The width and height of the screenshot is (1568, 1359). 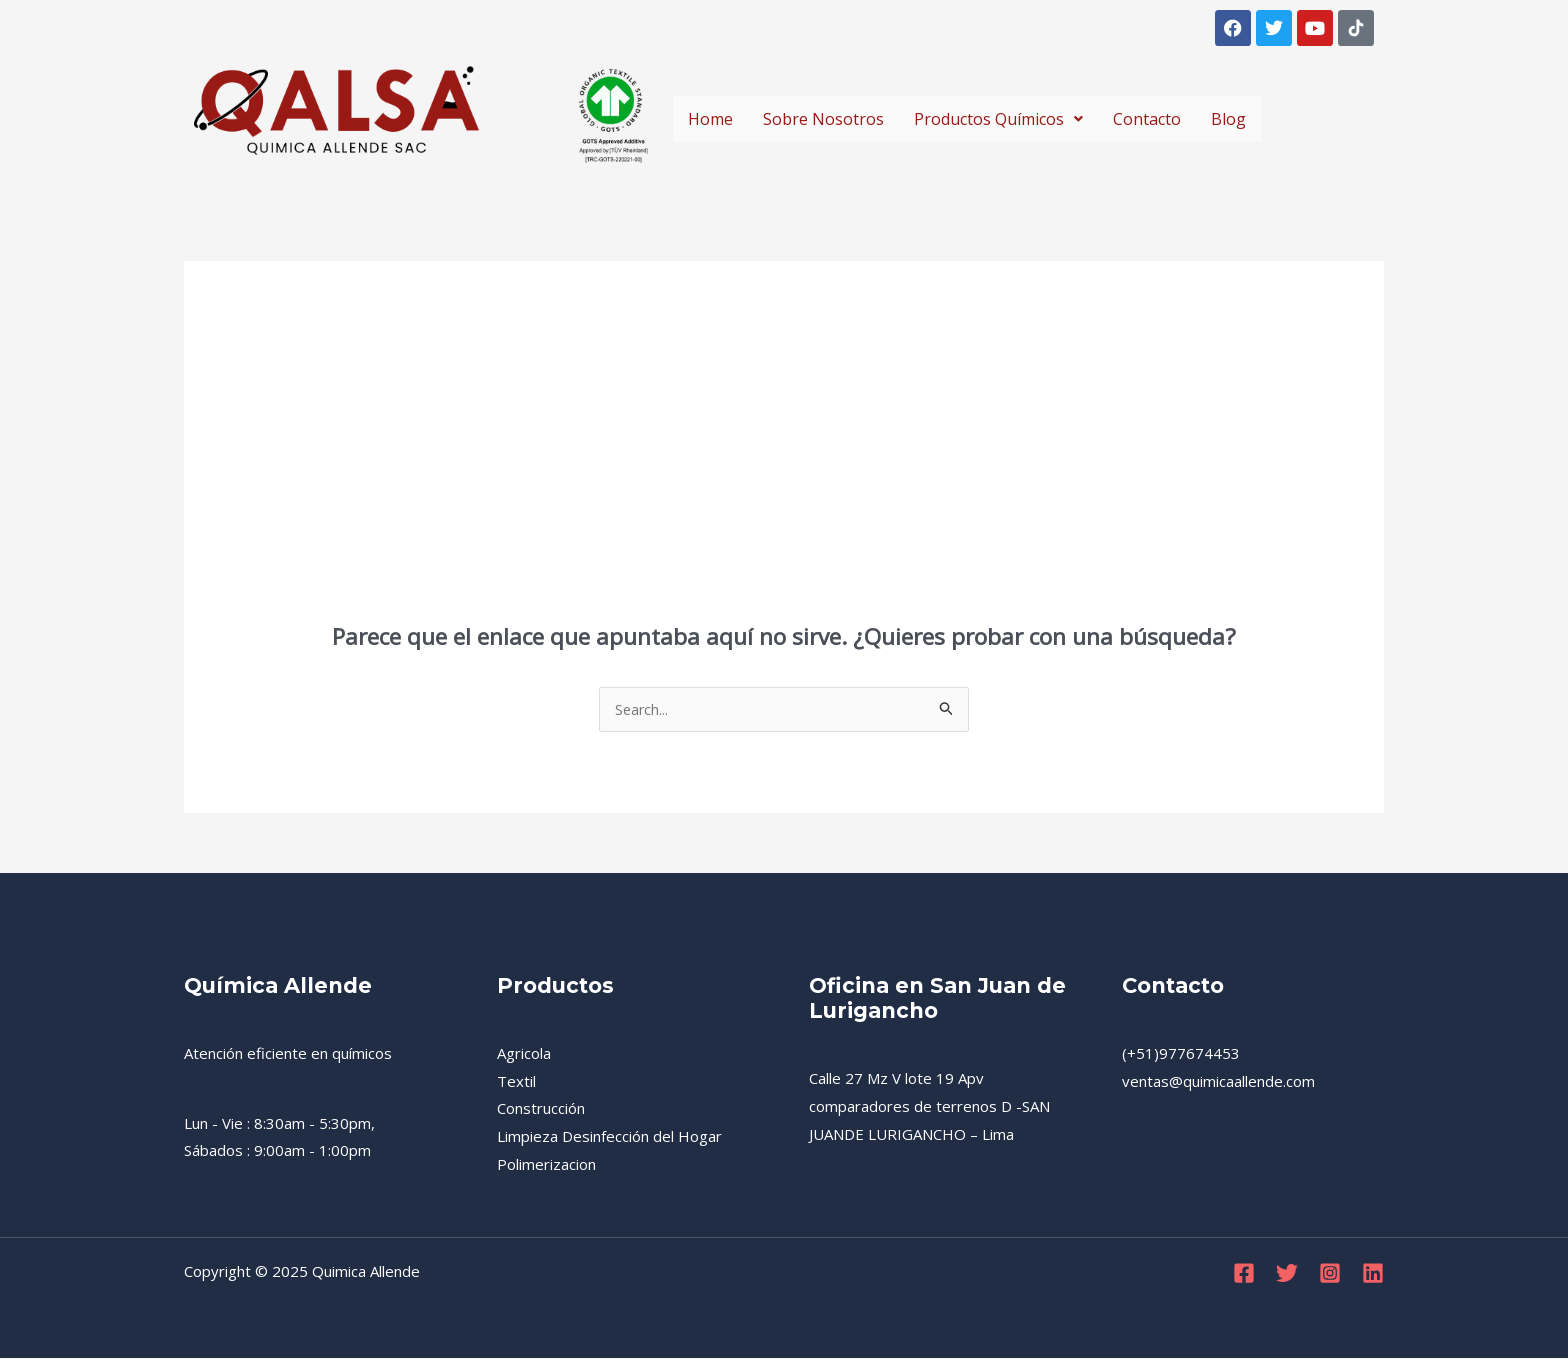 I want to click on [Linkedin], so click(x=1373, y=1274).